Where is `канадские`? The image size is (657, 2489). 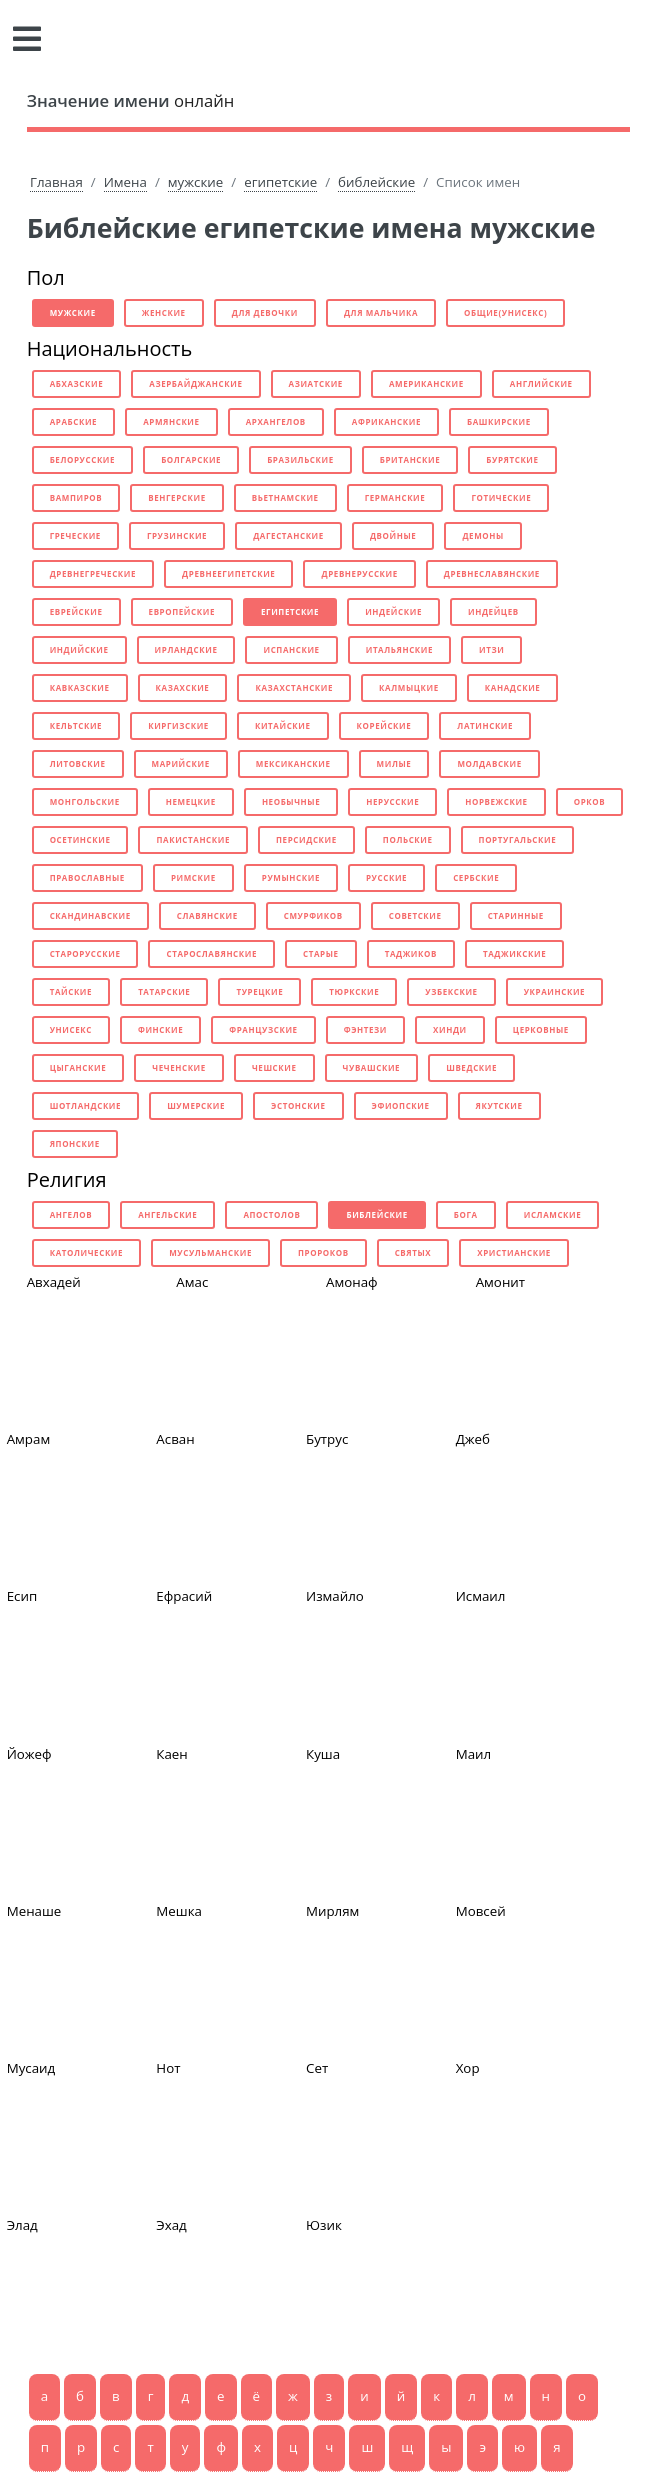
канадские is located at coordinates (513, 687).